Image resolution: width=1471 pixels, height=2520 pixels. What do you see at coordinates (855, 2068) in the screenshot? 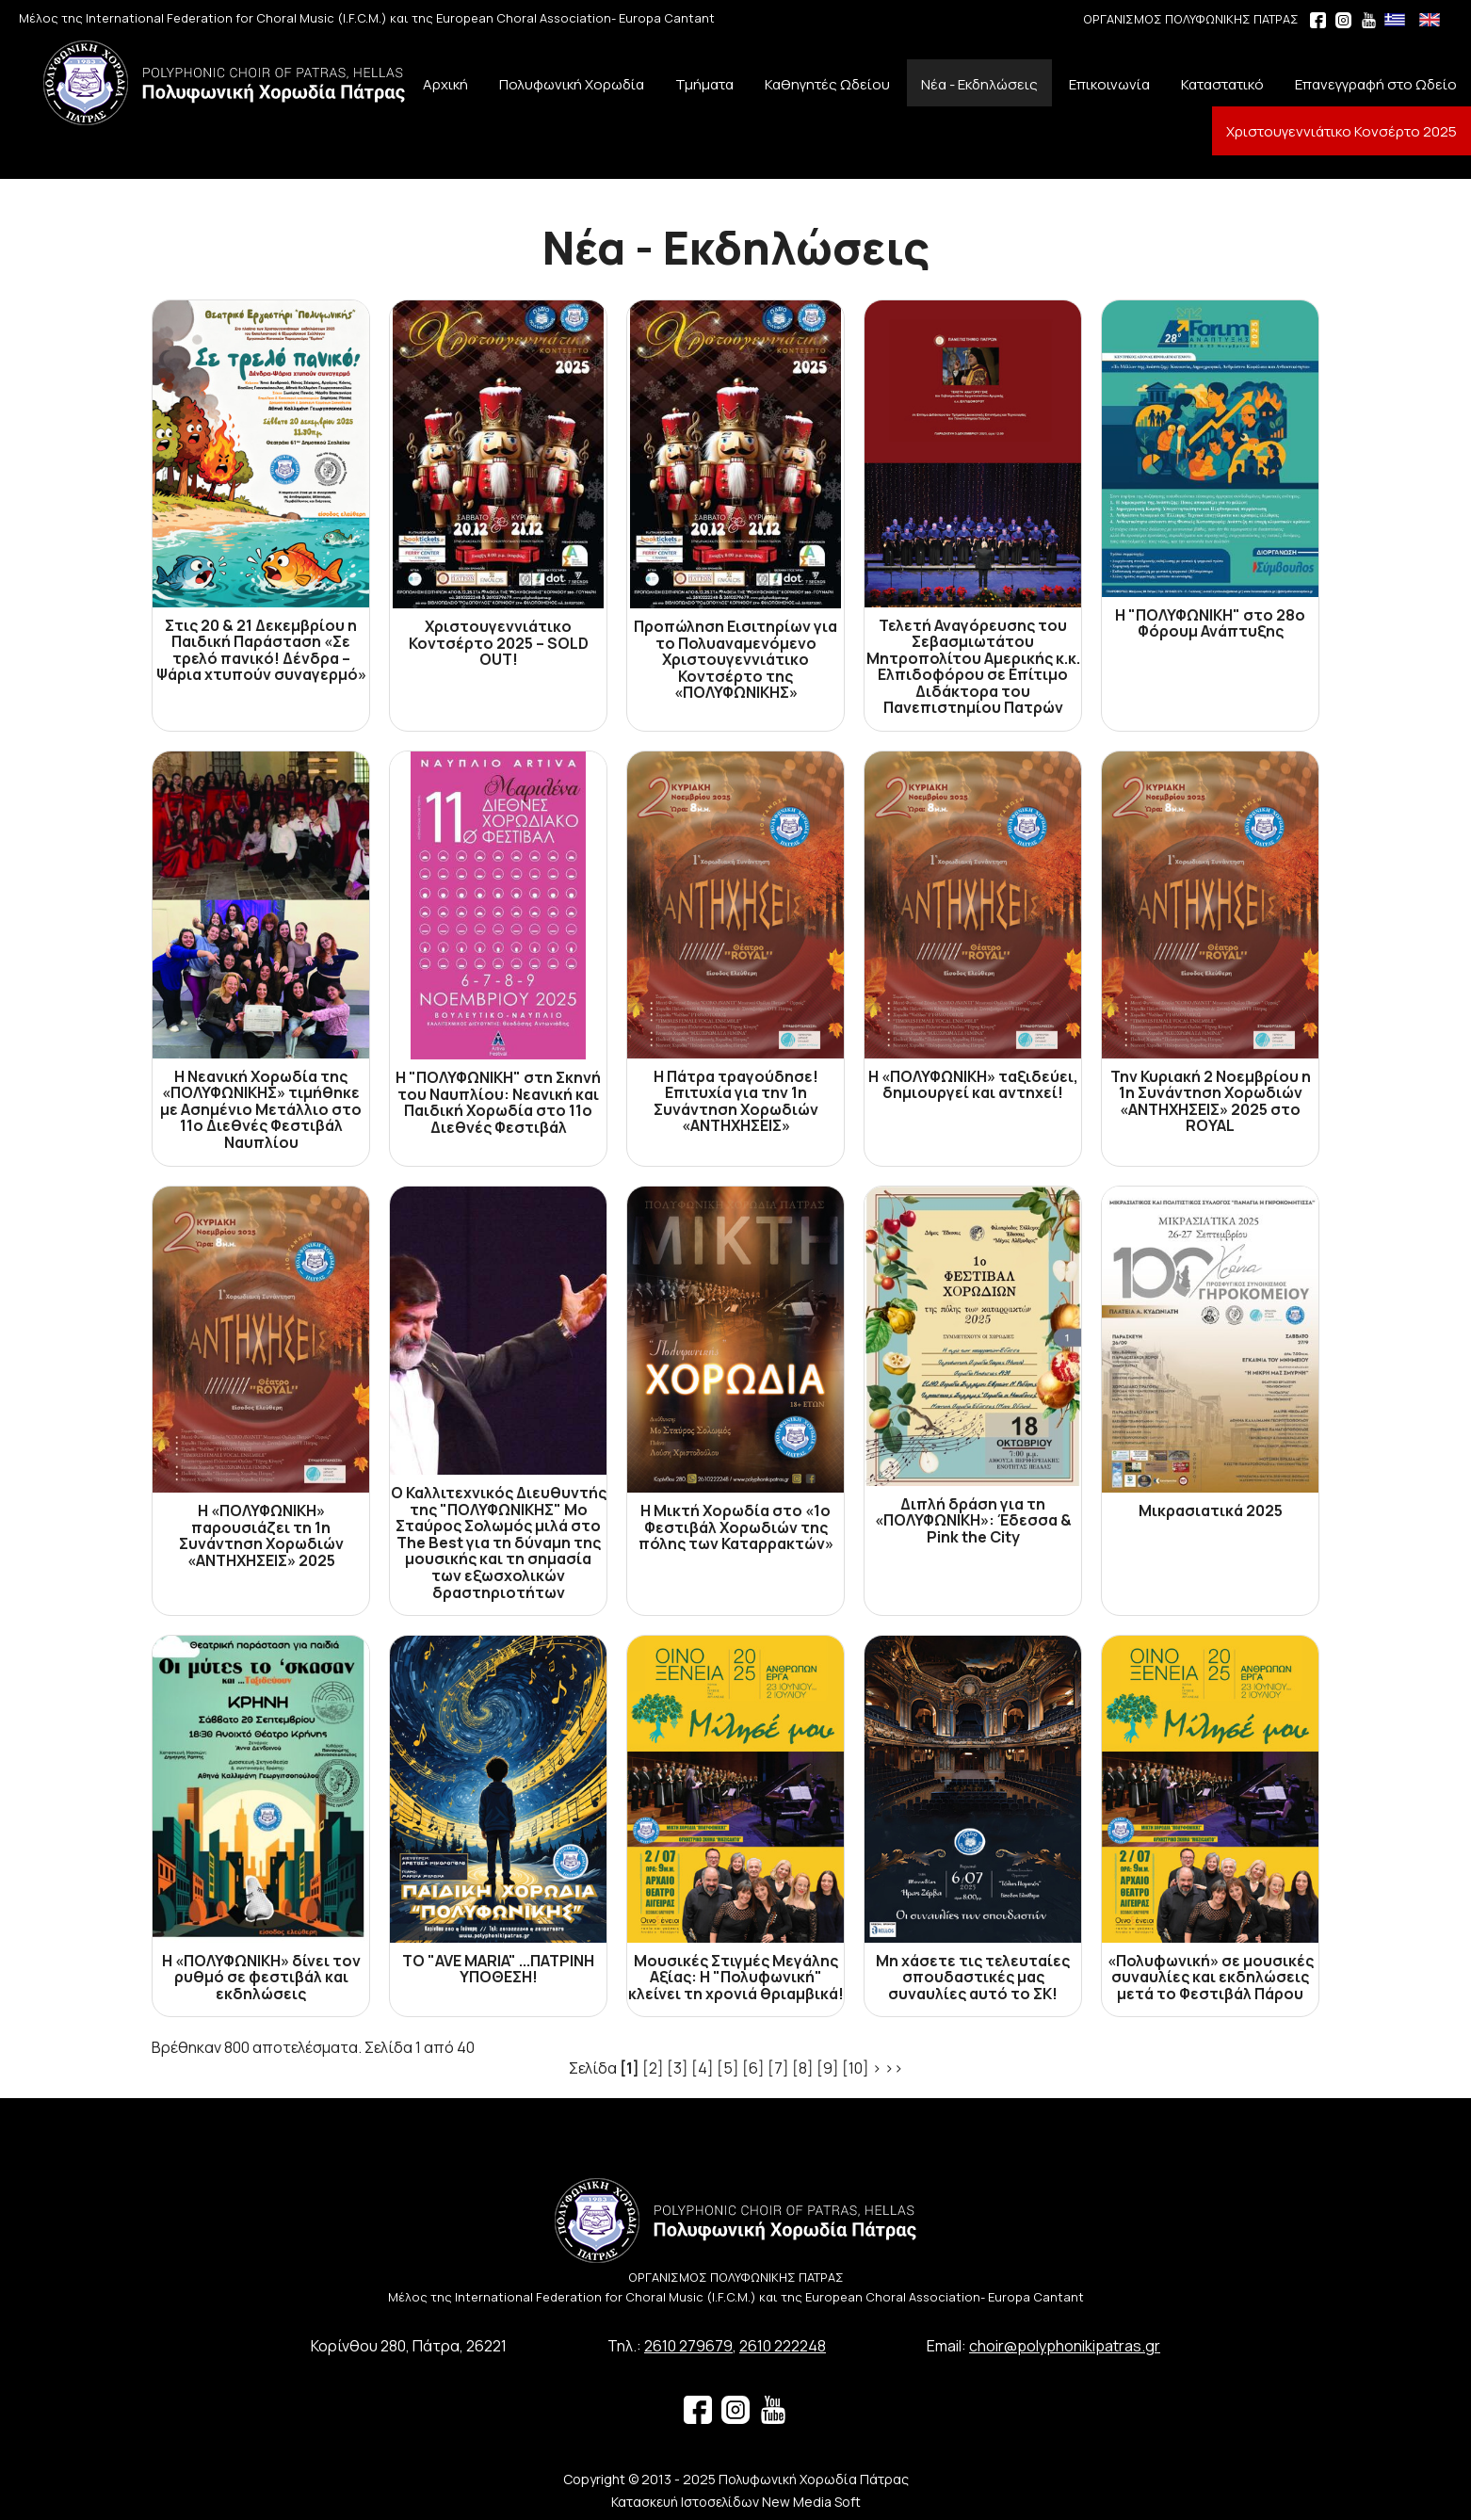
I see `[10]` at bounding box center [855, 2068].